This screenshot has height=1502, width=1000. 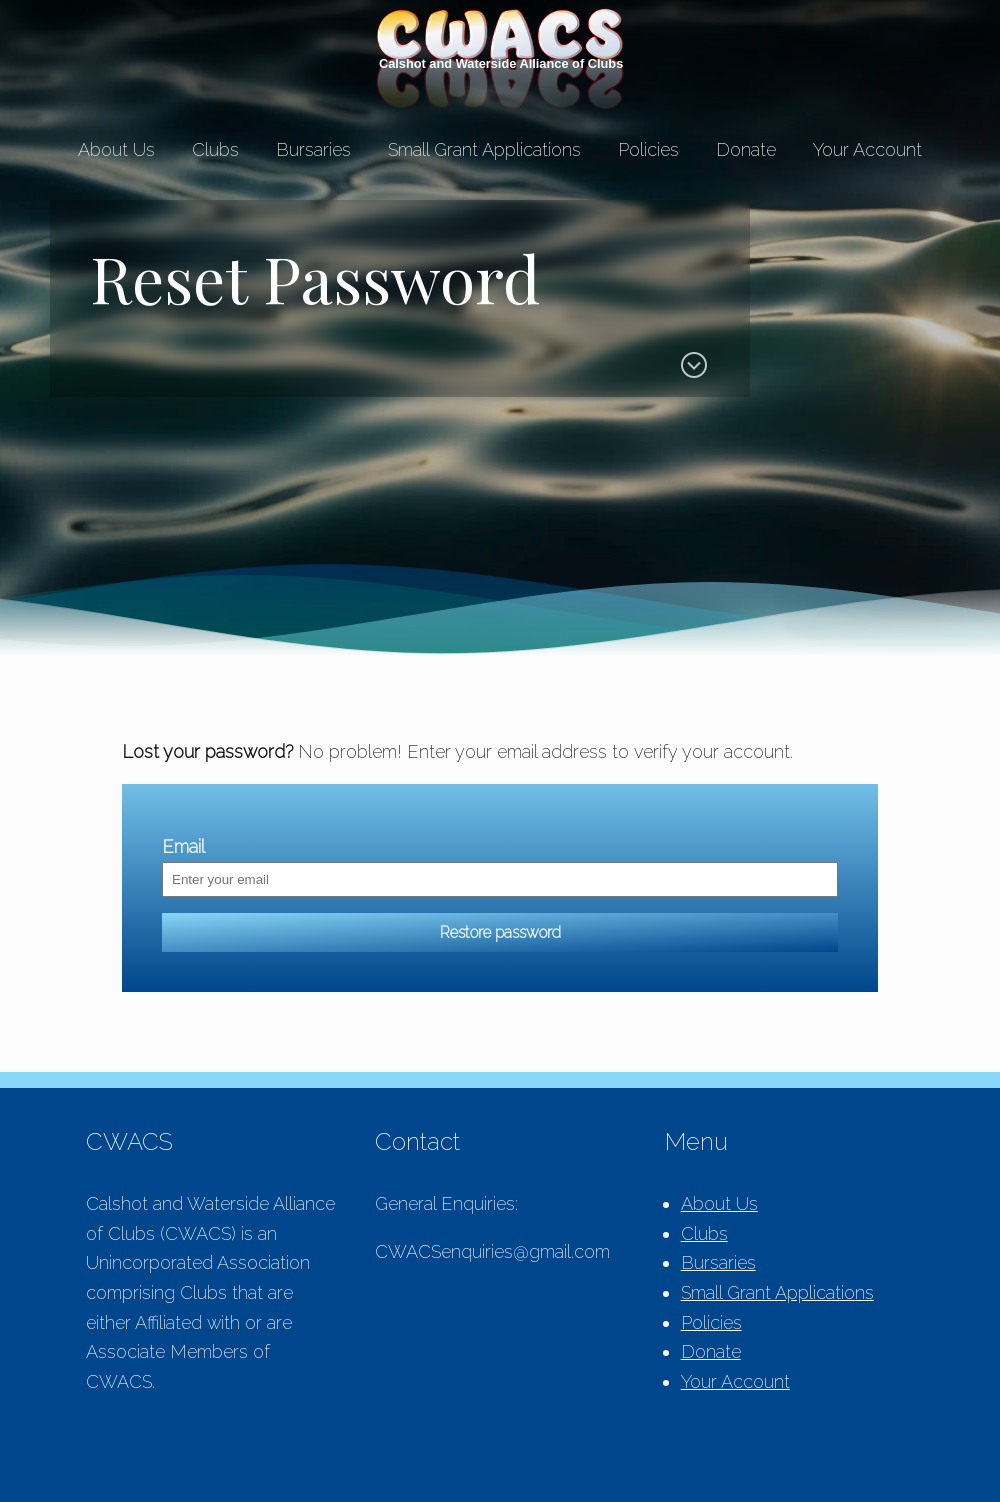 What do you see at coordinates (484, 149) in the screenshot?
I see `Small Grant Applications` at bounding box center [484, 149].